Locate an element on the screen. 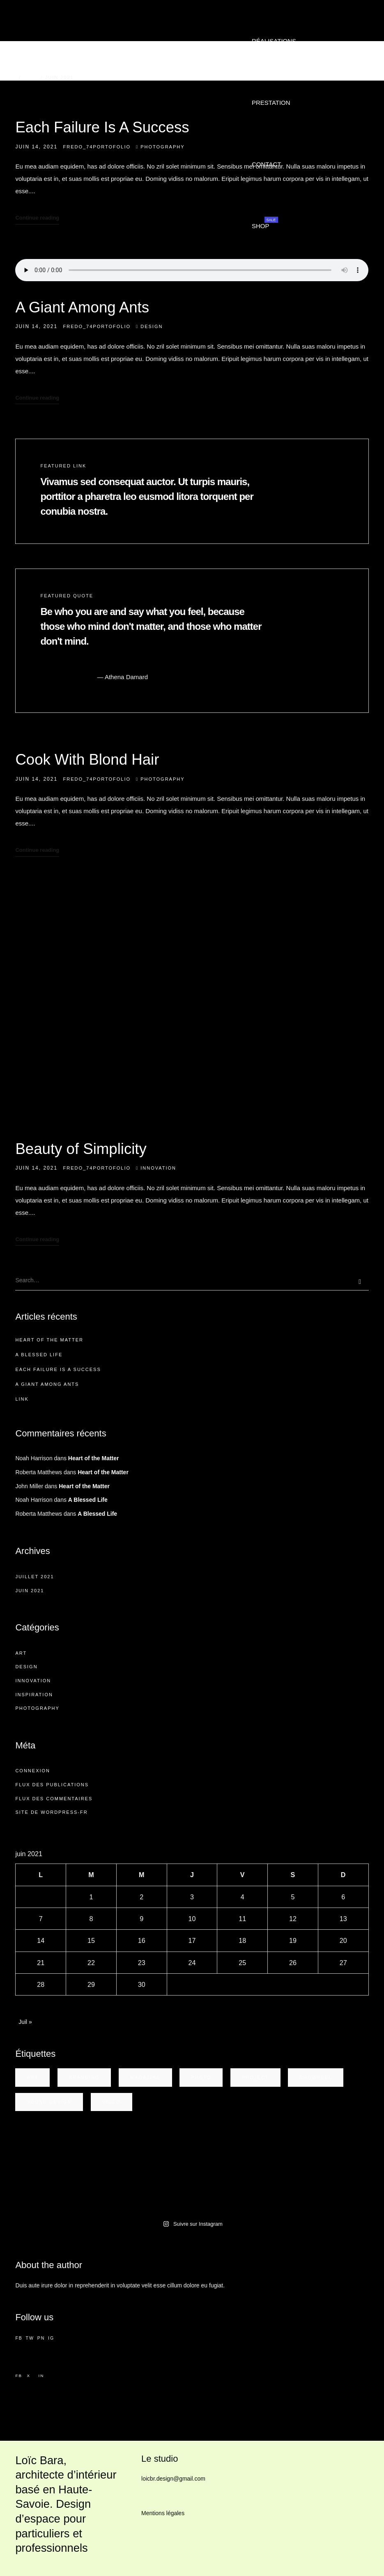 The image size is (384, 2576). Branding [Branding (1 élément)] is located at coordinates (84, 2077).